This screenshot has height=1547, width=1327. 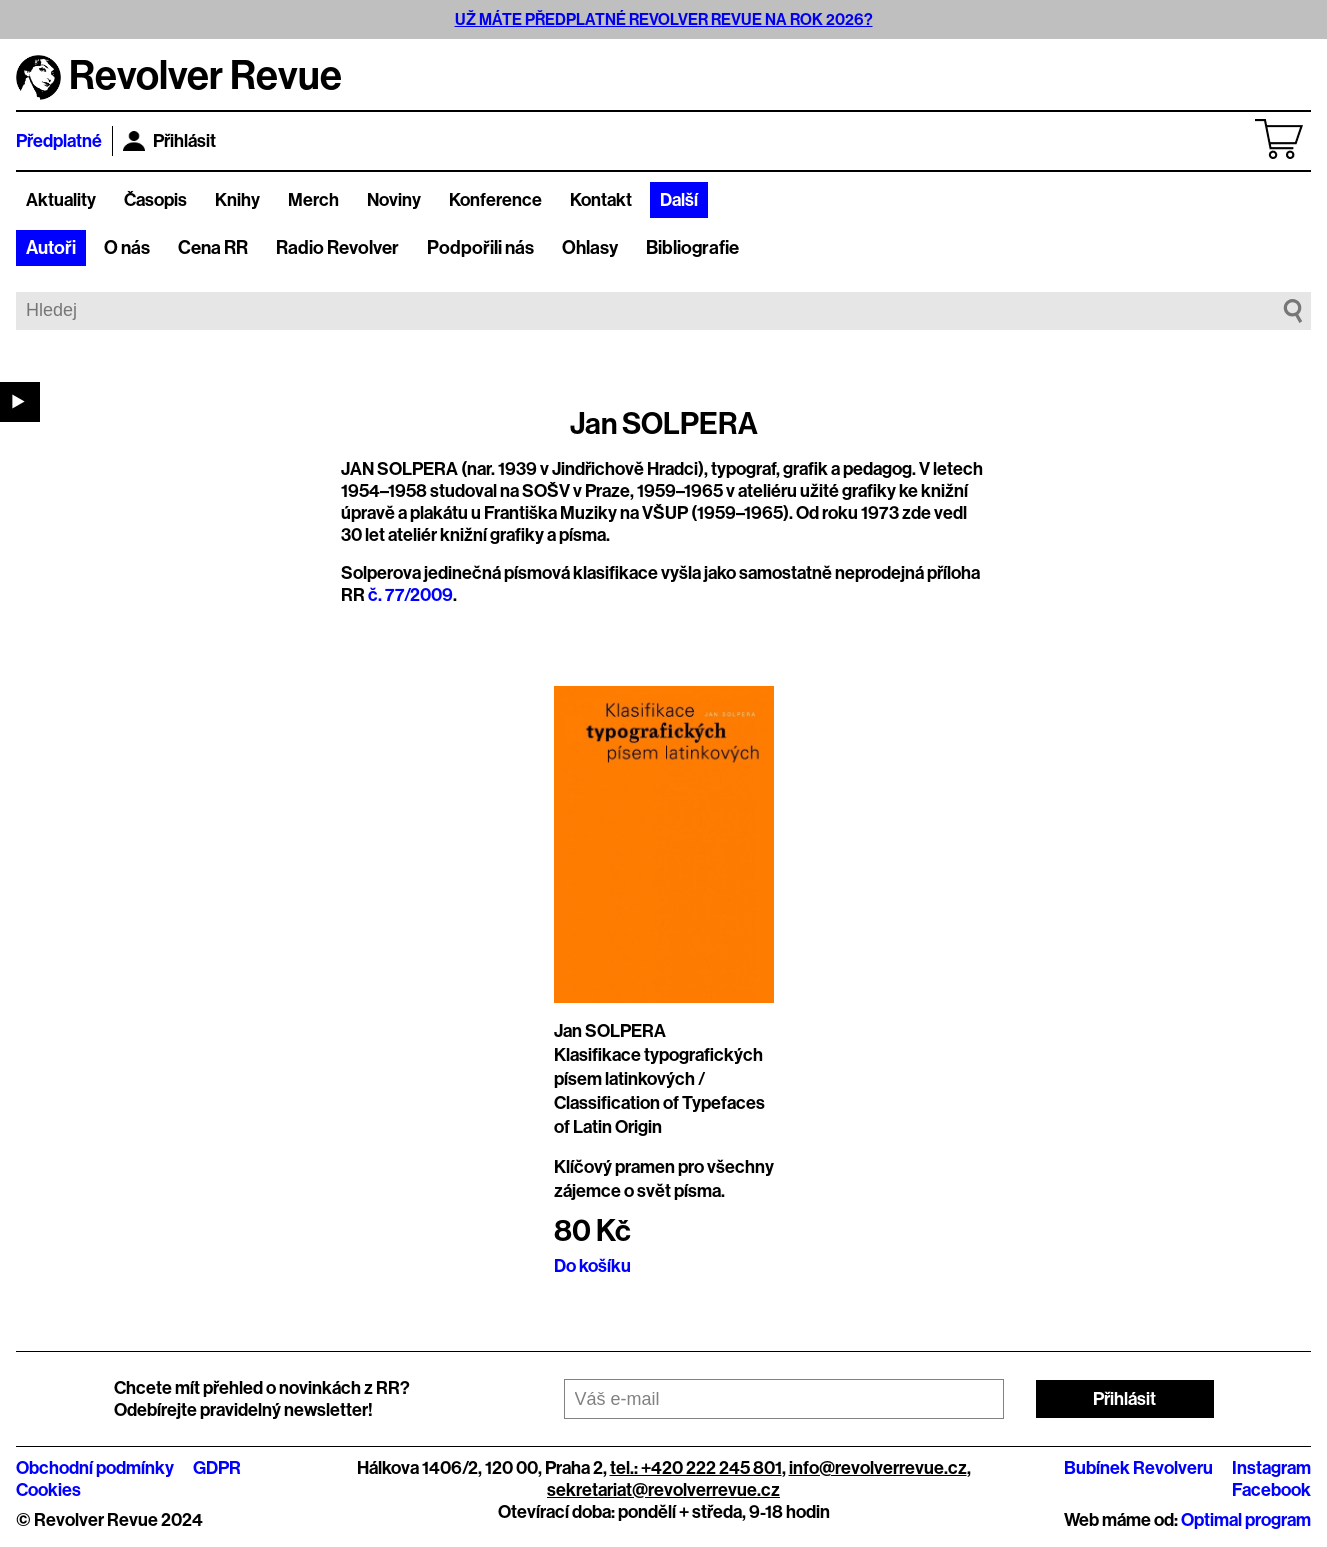 What do you see at coordinates (679, 200) in the screenshot?
I see `Další` at bounding box center [679, 200].